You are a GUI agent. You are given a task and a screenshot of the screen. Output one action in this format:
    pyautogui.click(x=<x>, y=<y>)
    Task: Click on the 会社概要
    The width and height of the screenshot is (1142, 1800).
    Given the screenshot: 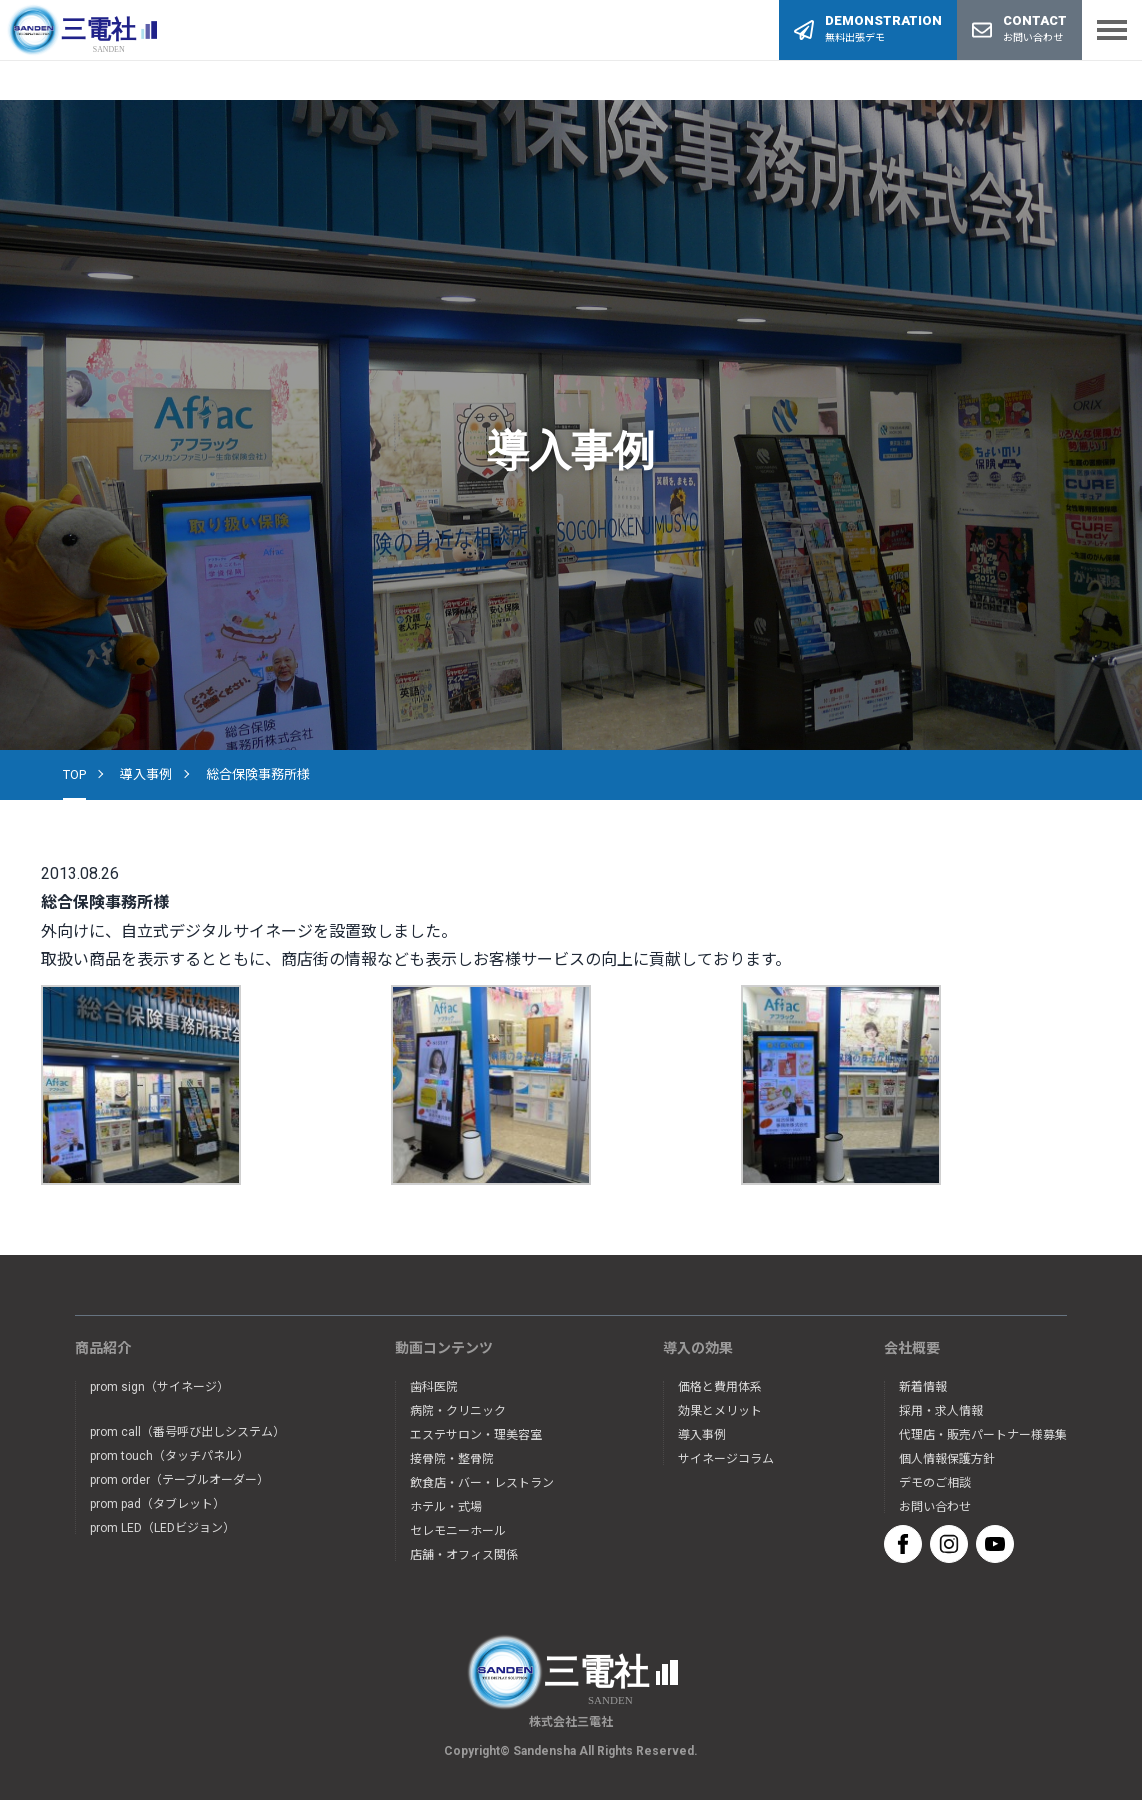 What is the action you would take?
    pyautogui.click(x=912, y=1348)
    